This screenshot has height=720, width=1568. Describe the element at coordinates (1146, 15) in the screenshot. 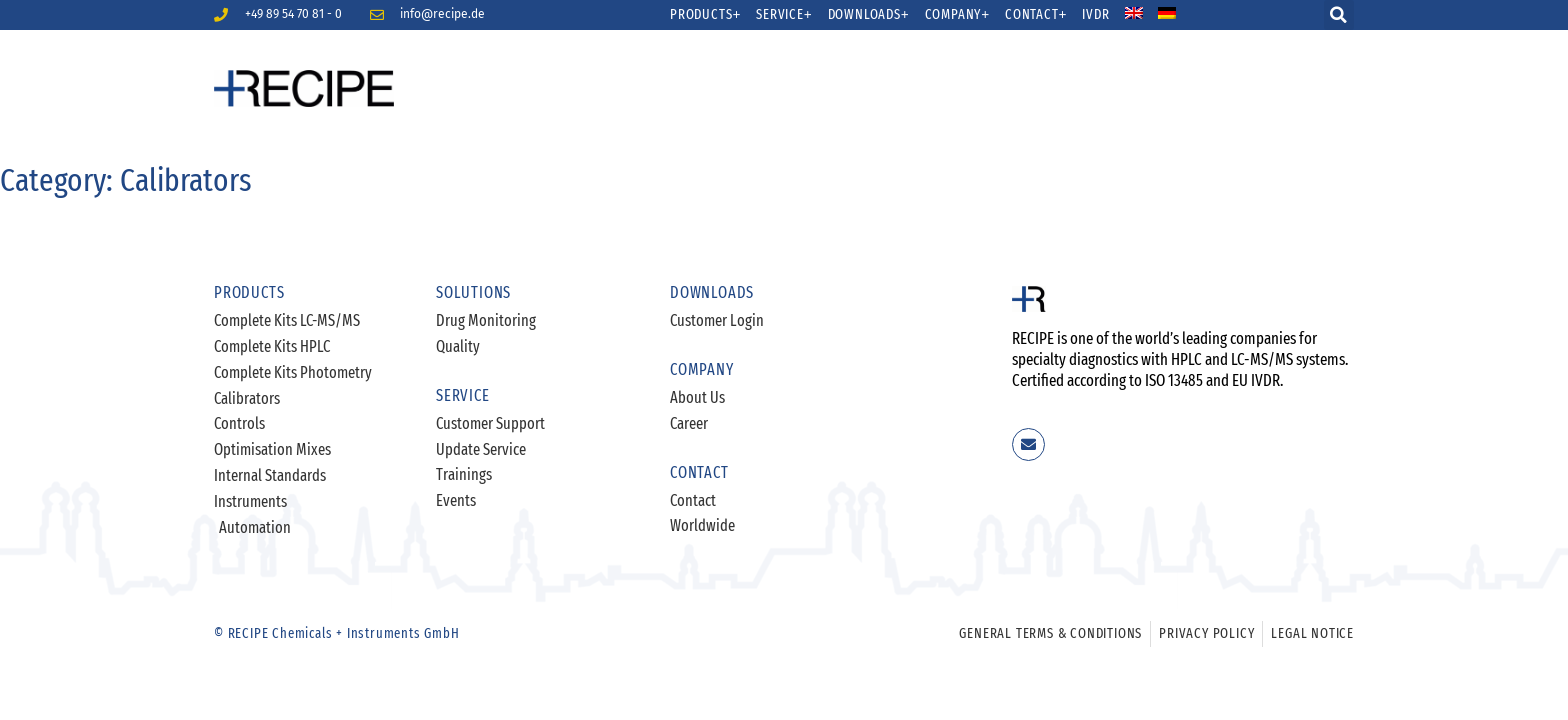

I see `[menuitem]` at that location.